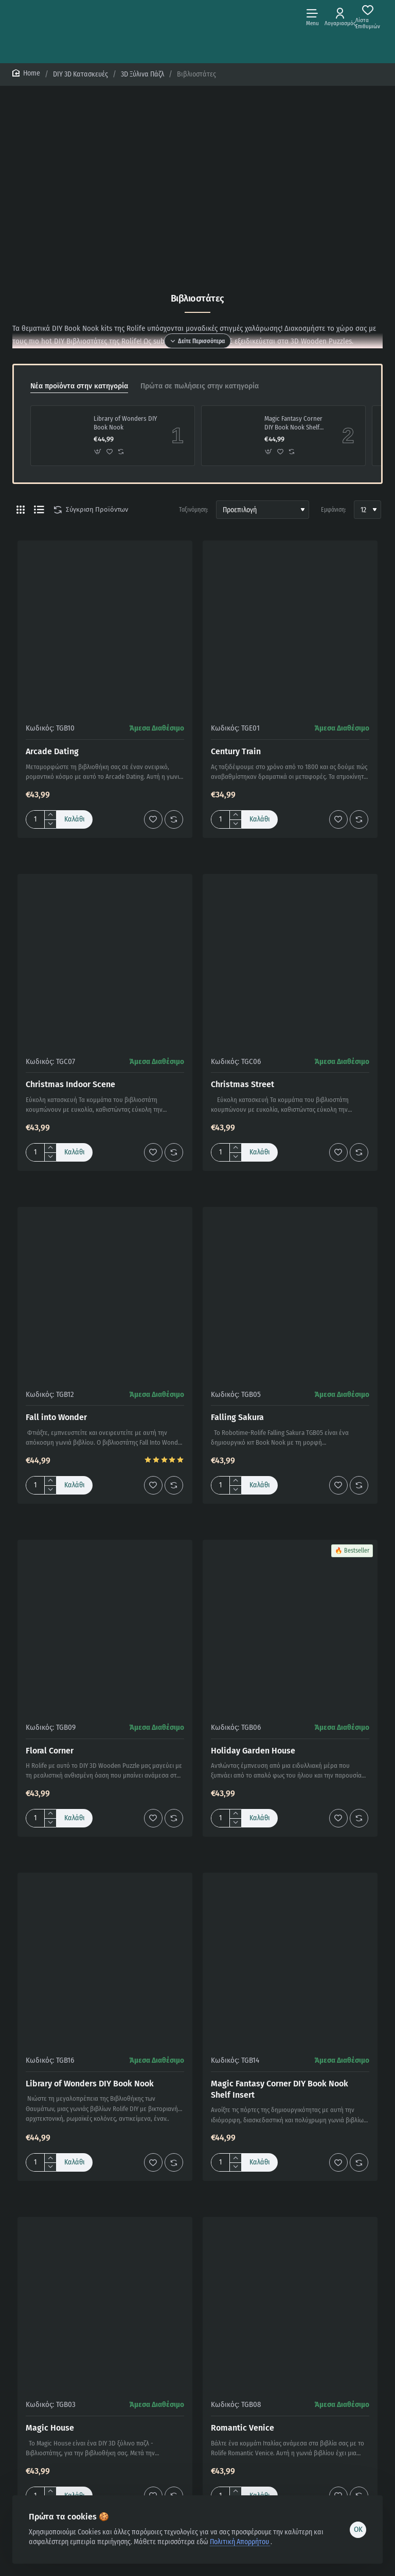 This screenshot has height=2576, width=395. I want to click on Magic Fantasy Corner DIY Book Nook Shelf Insert, so click(293, 424).